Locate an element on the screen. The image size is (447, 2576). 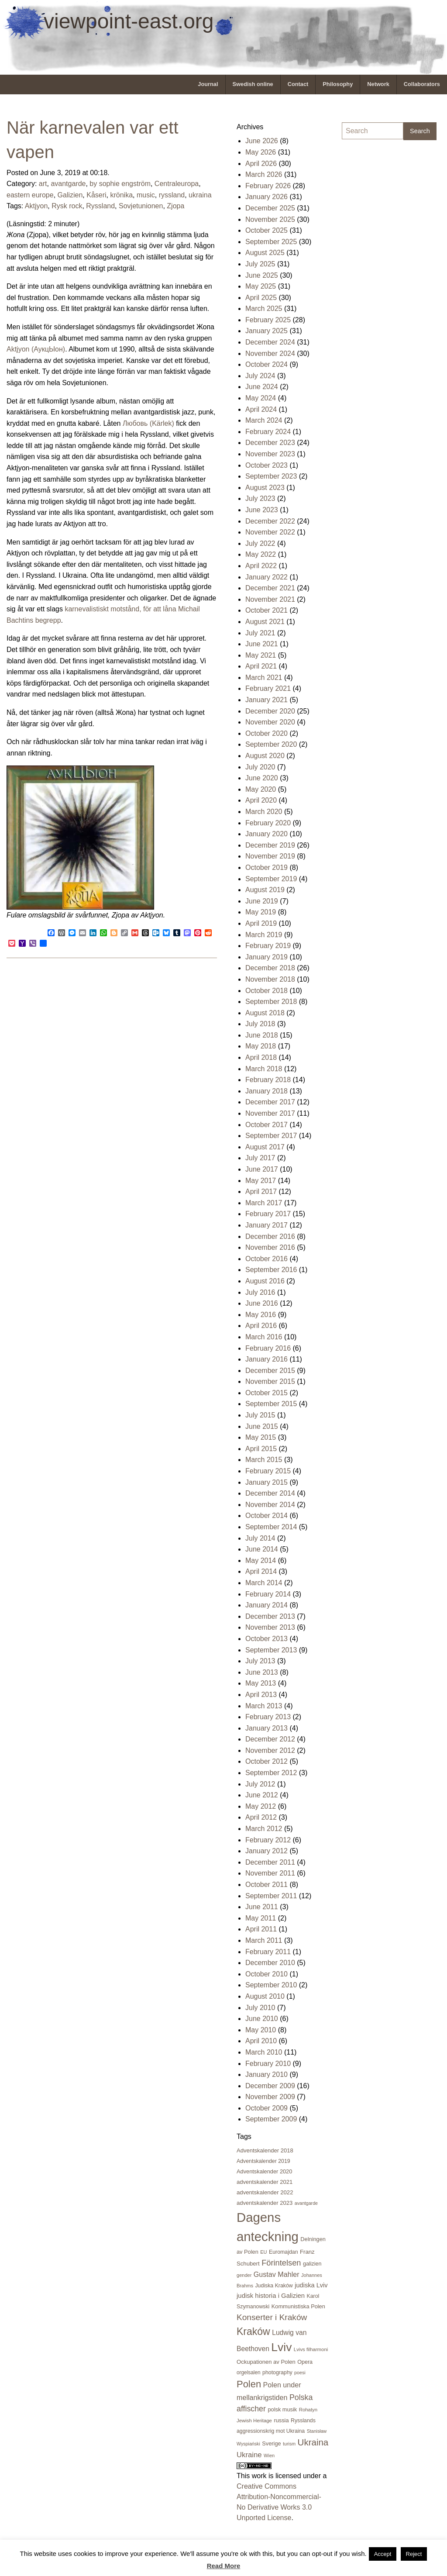
July 2025 is located at coordinates (260, 264).